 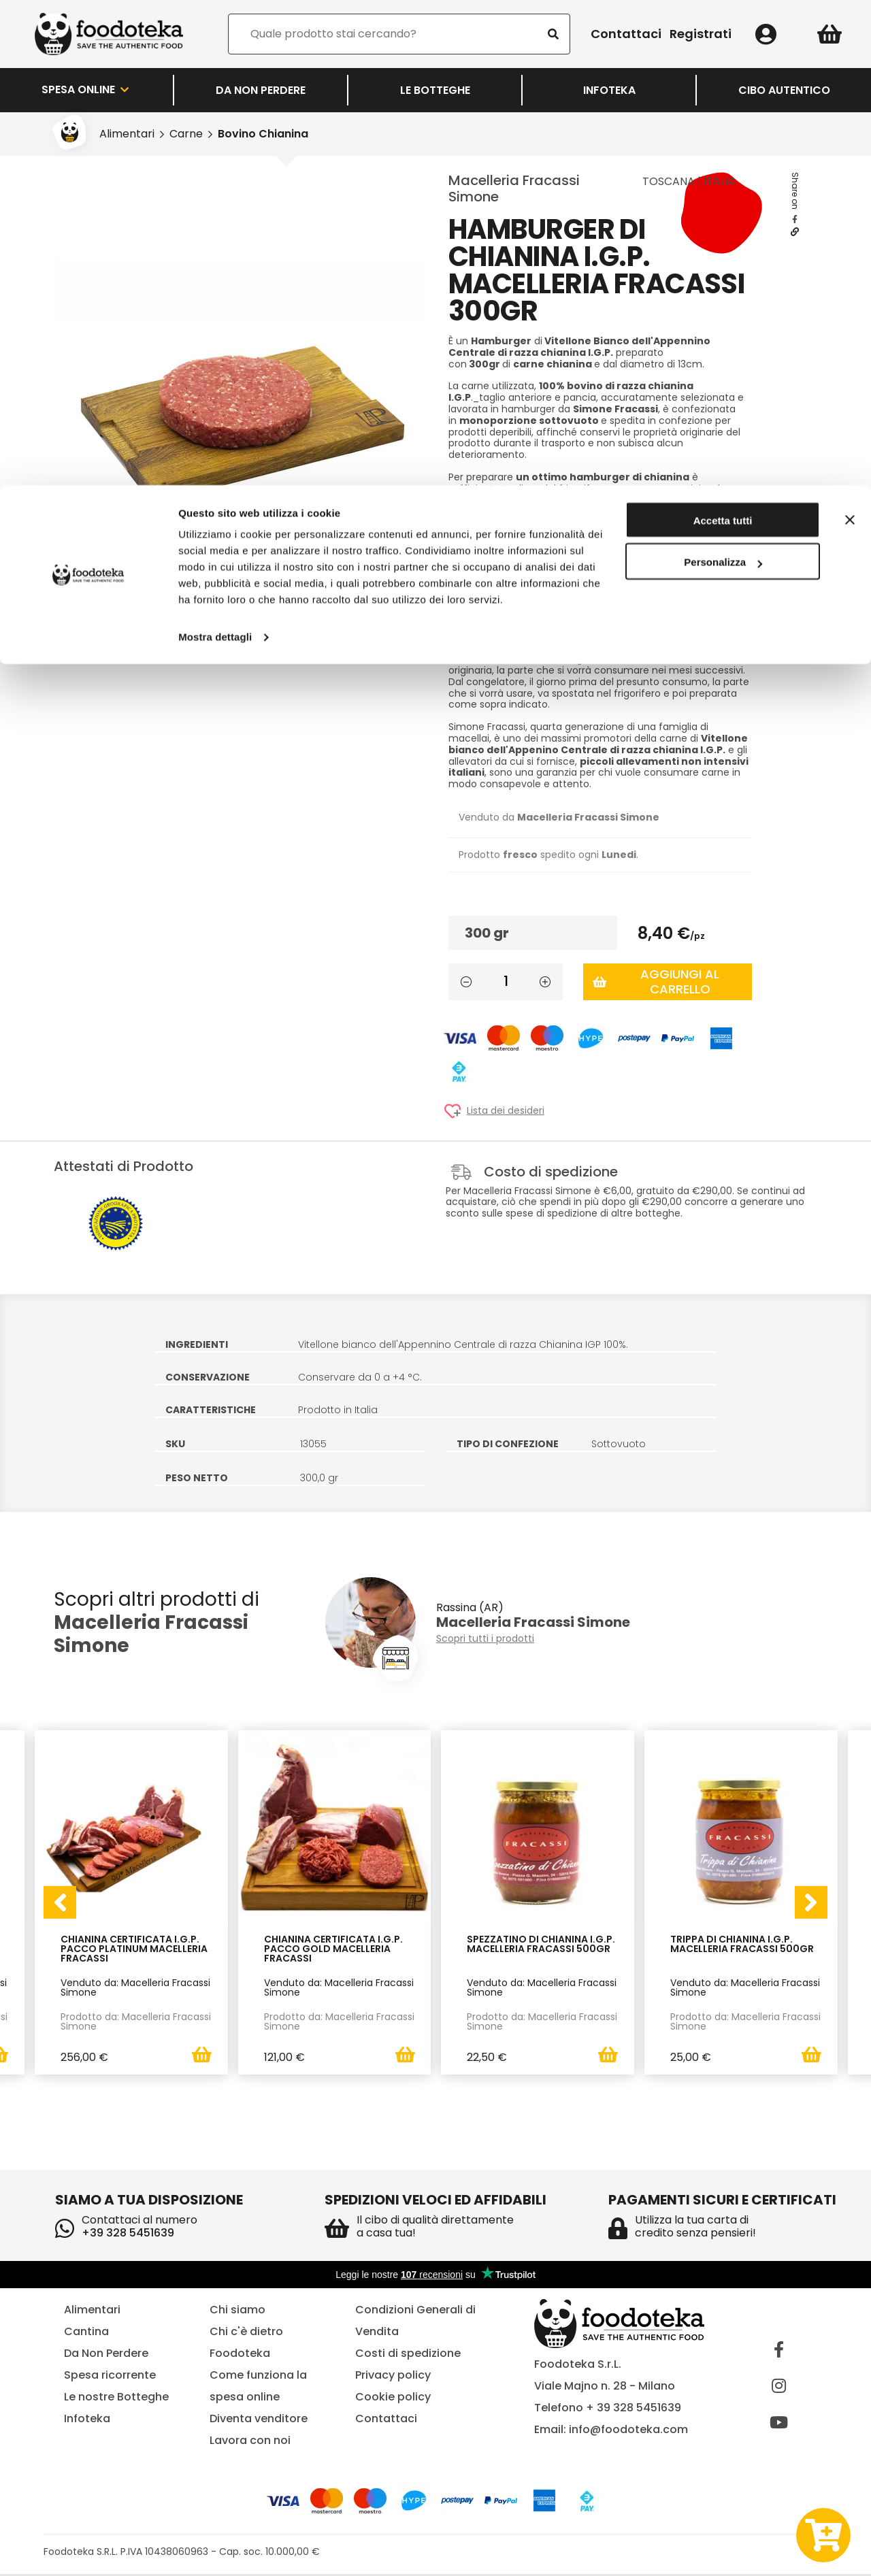 What do you see at coordinates (92, 2311) in the screenshot?
I see `Alimentari` at bounding box center [92, 2311].